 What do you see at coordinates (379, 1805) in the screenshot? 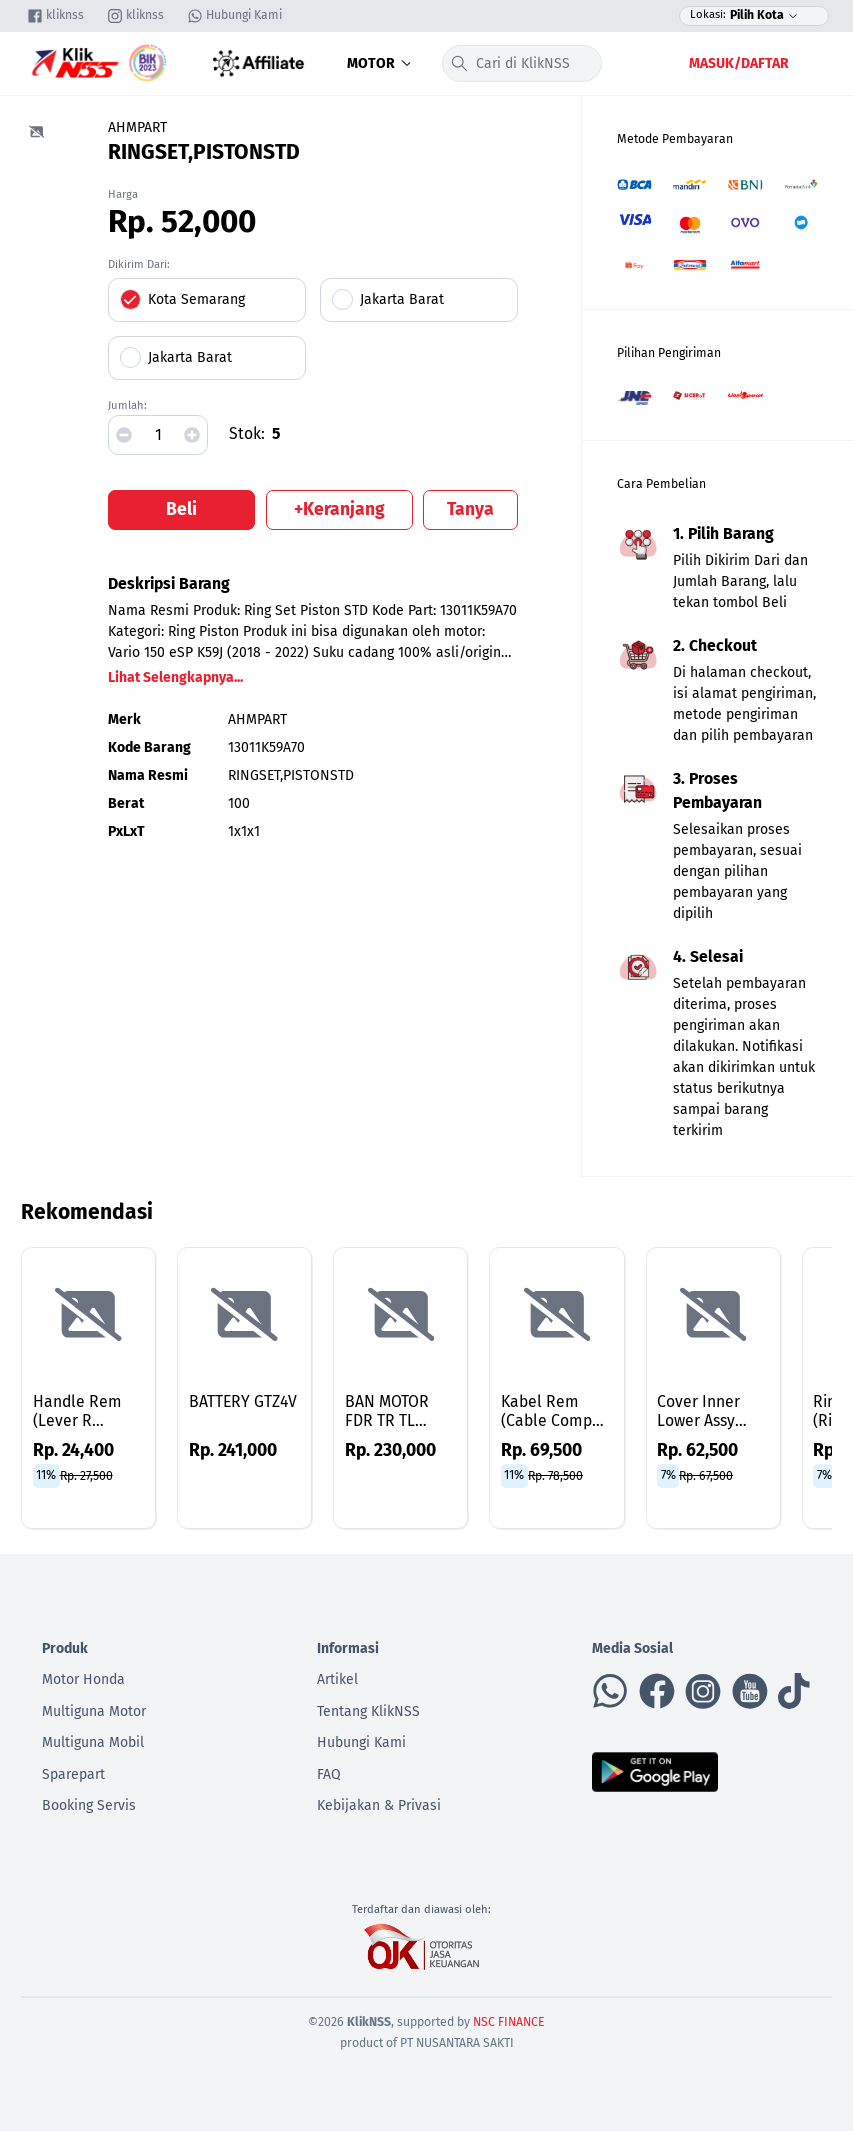
I see `Kebijakan & Privasi` at bounding box center [379, 1805].